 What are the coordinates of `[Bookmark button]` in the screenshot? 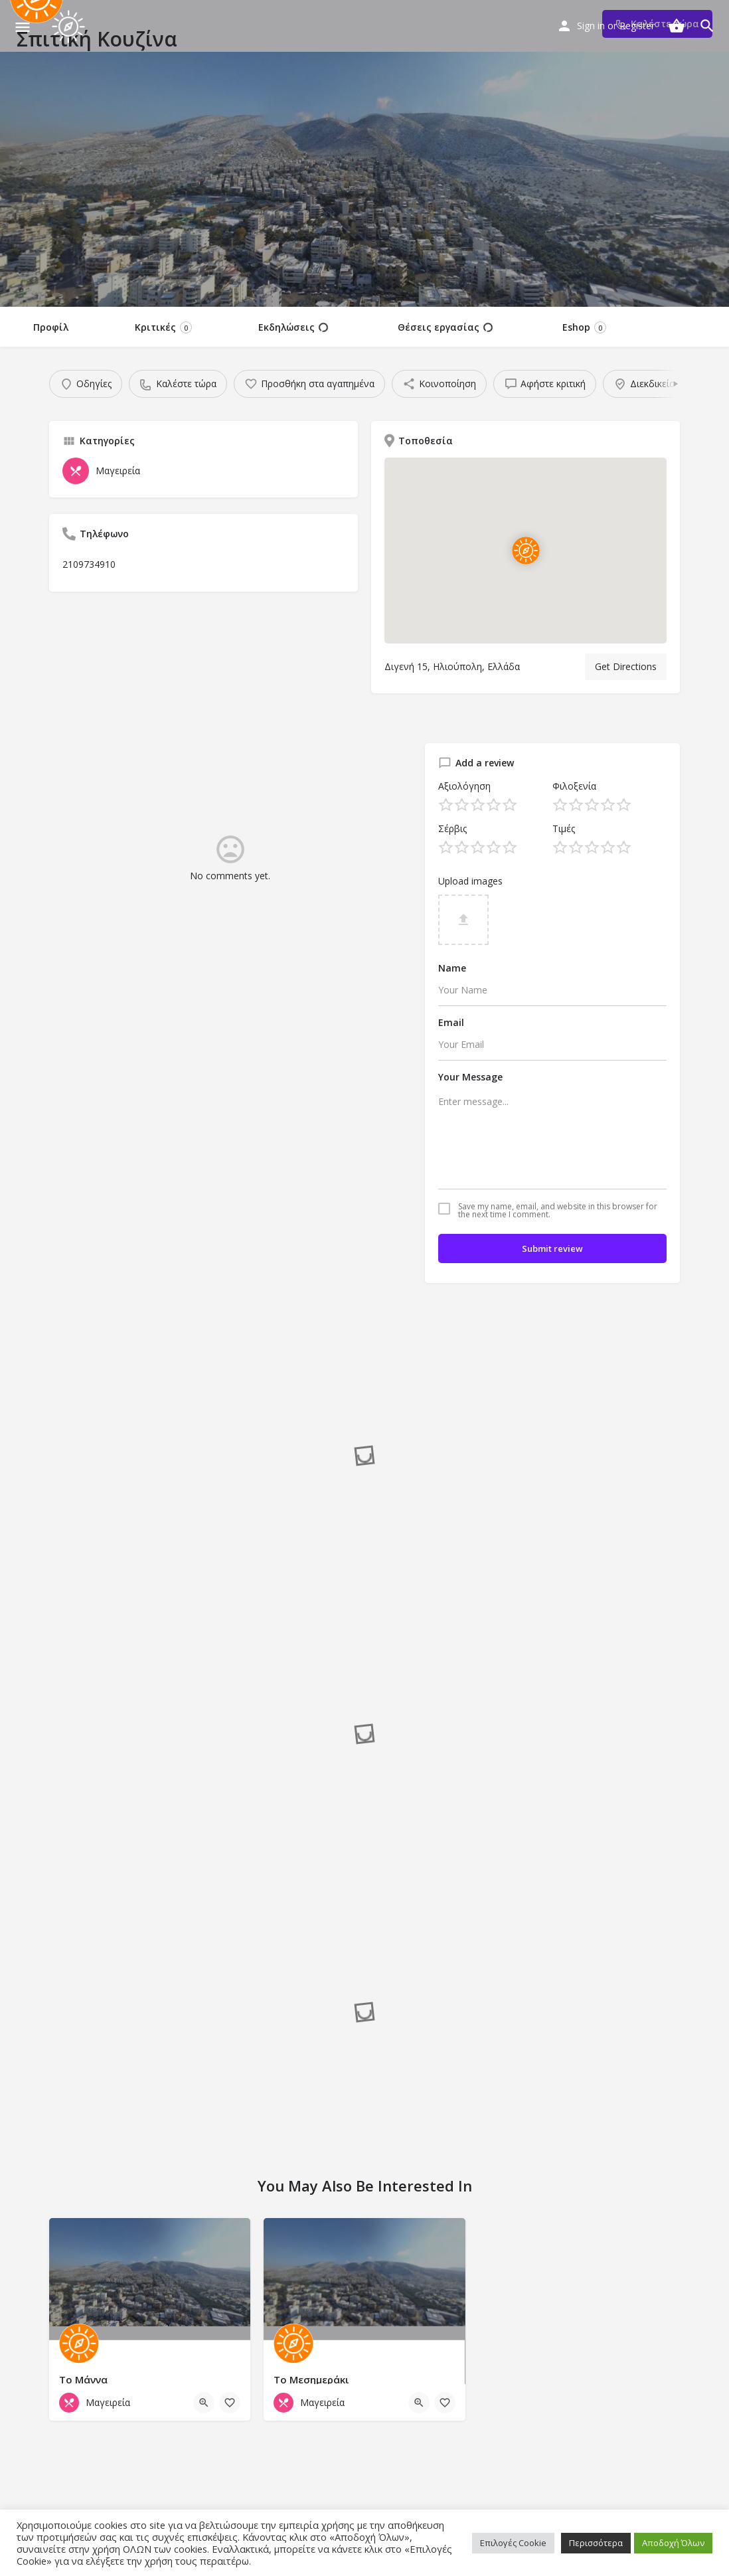 It's located at (229, 2402).